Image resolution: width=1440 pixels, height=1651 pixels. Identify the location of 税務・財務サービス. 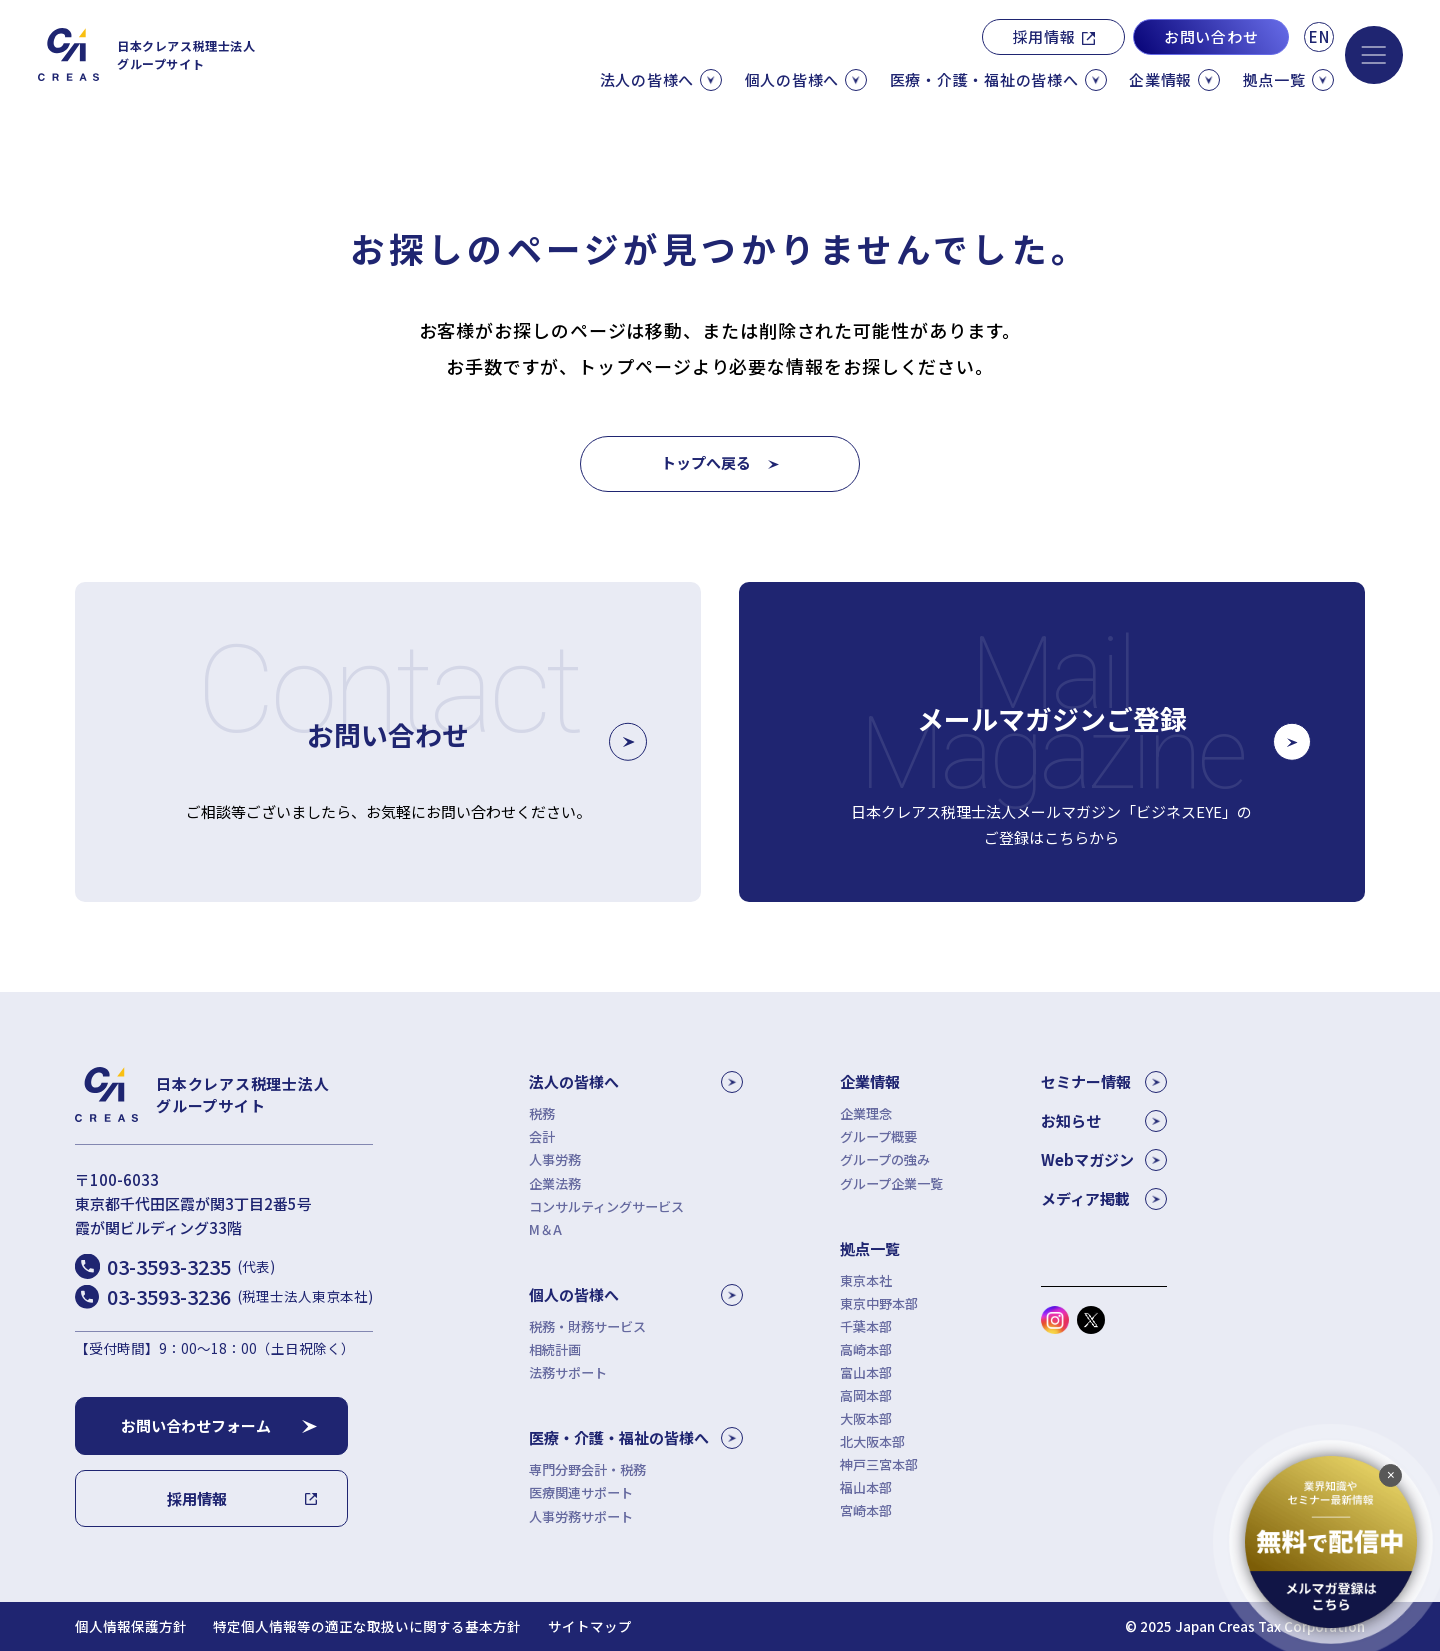
(587, 1326).